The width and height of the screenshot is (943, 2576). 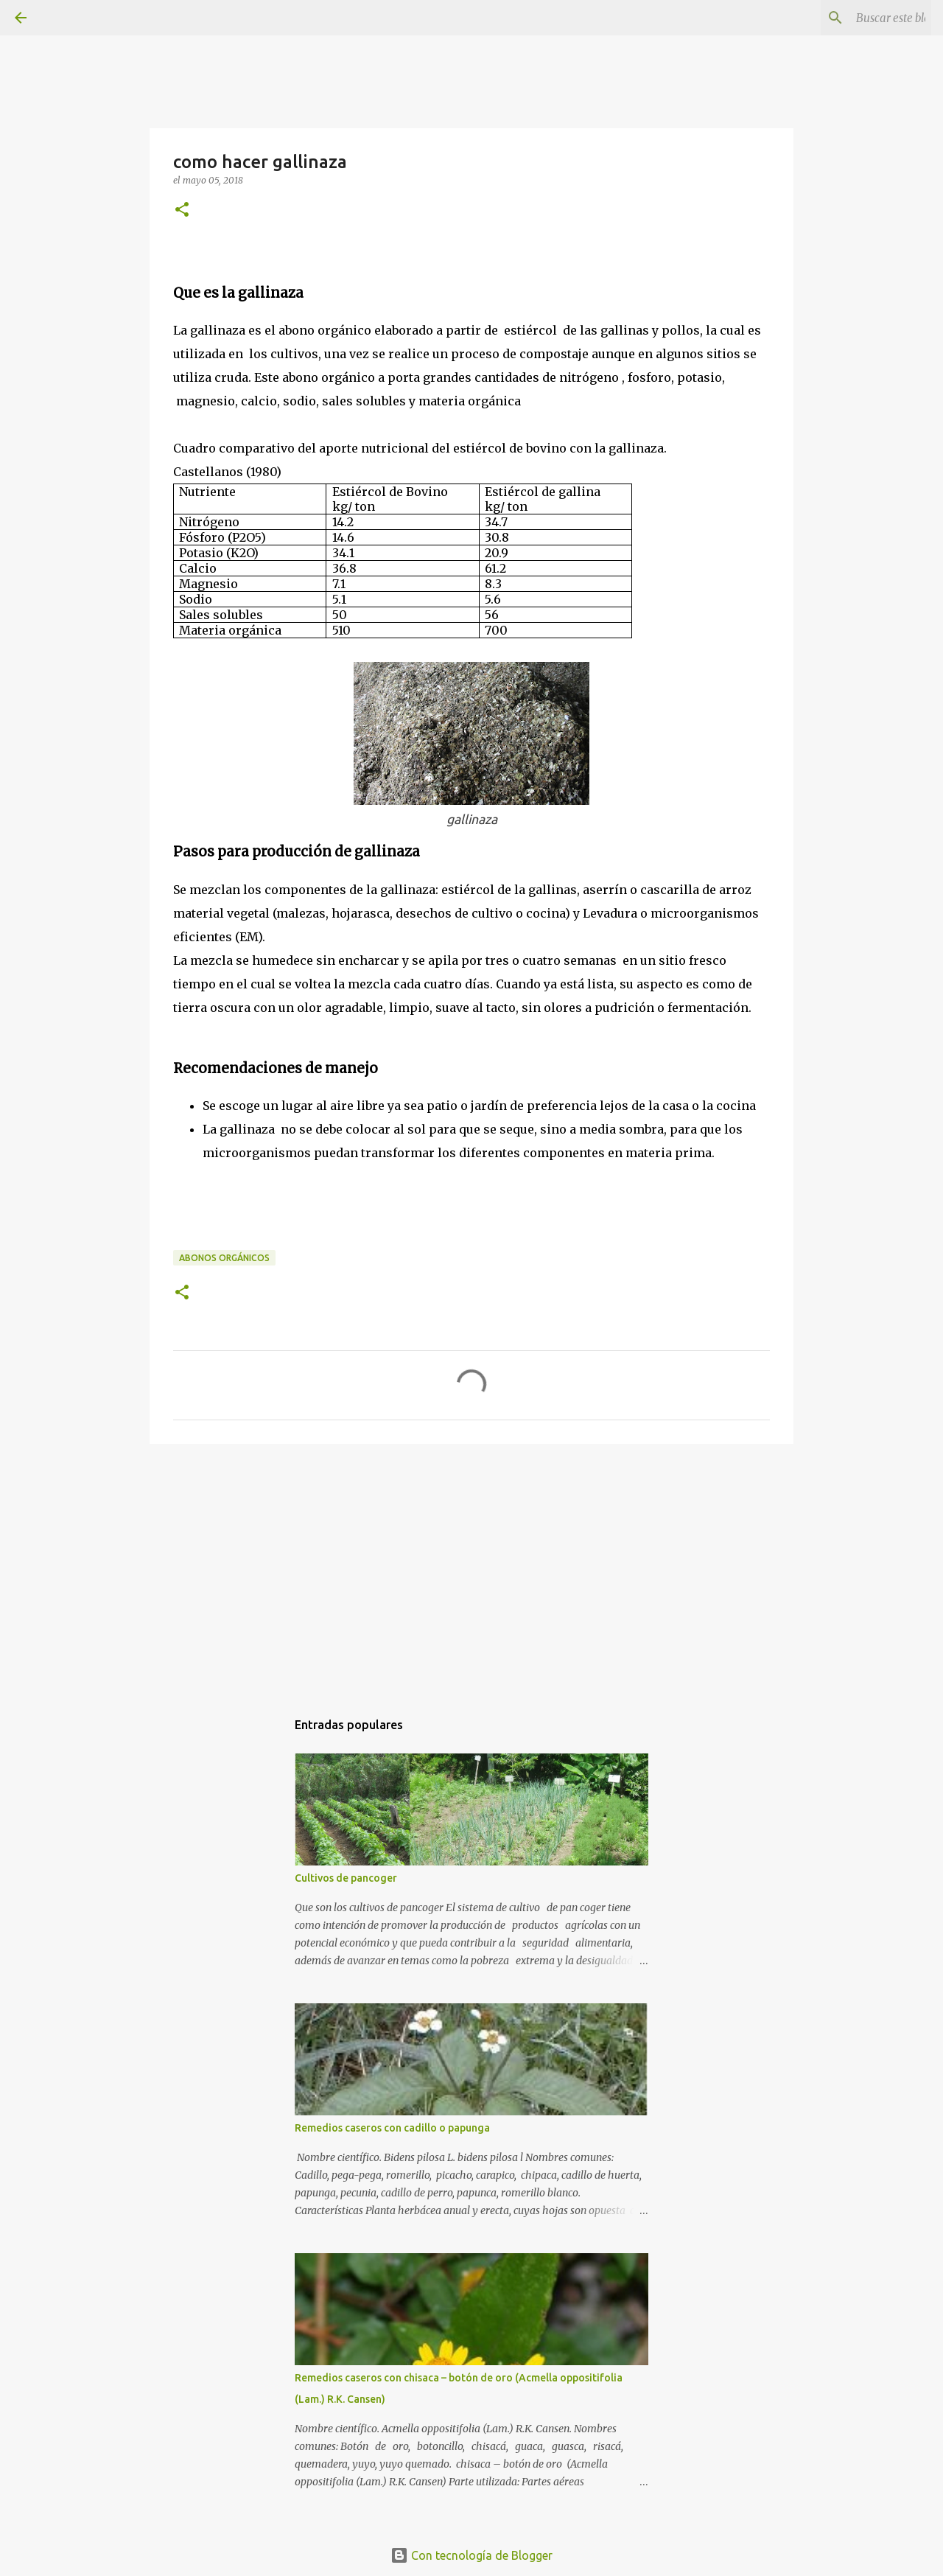 I want to click on Abonos orgánicos, so click(x=224, y=1258).